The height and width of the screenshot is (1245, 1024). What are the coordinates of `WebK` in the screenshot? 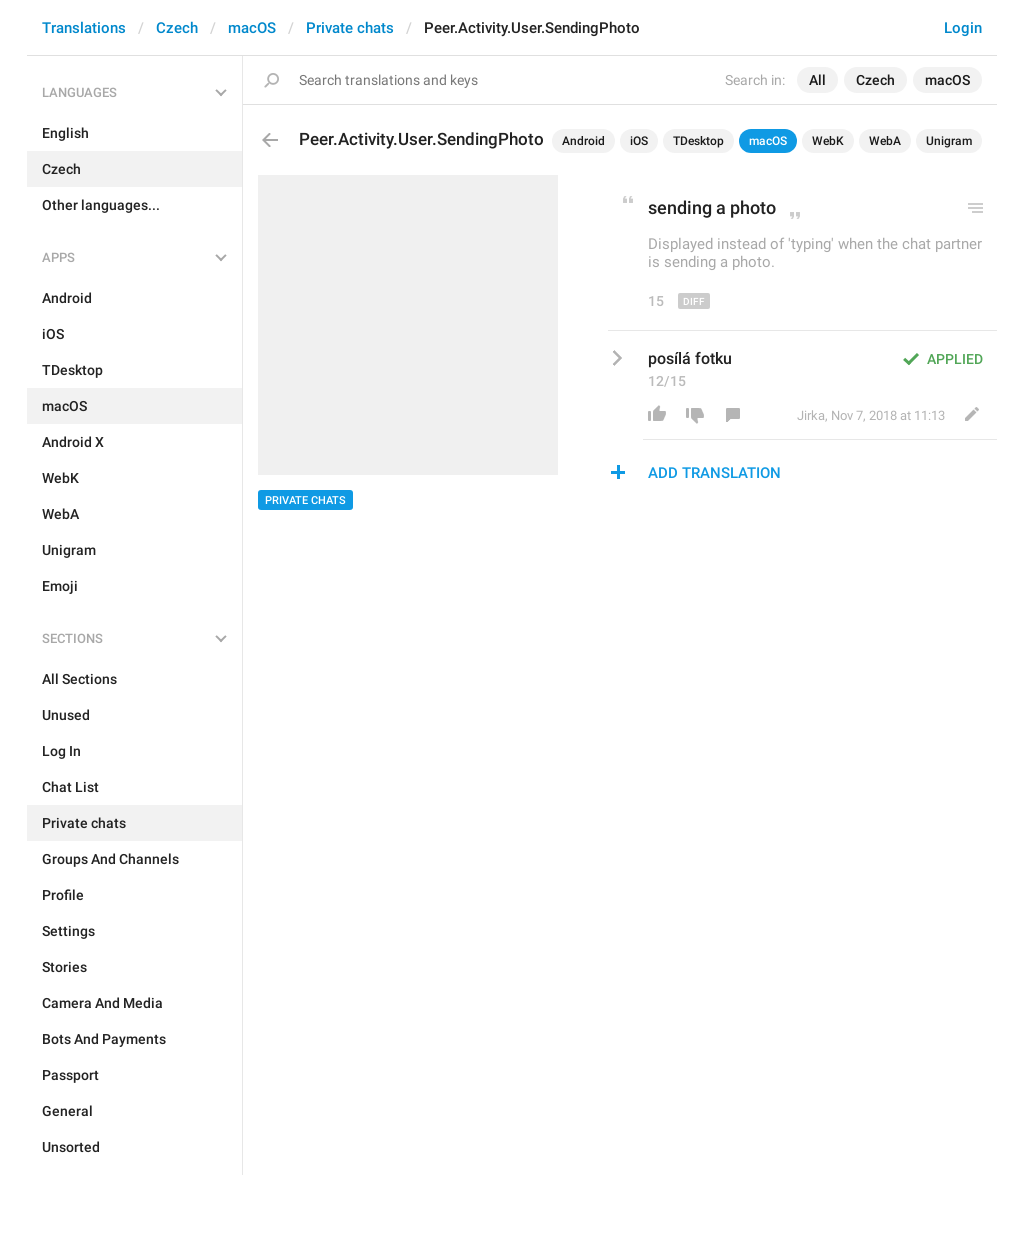 It's located at (828, 141).